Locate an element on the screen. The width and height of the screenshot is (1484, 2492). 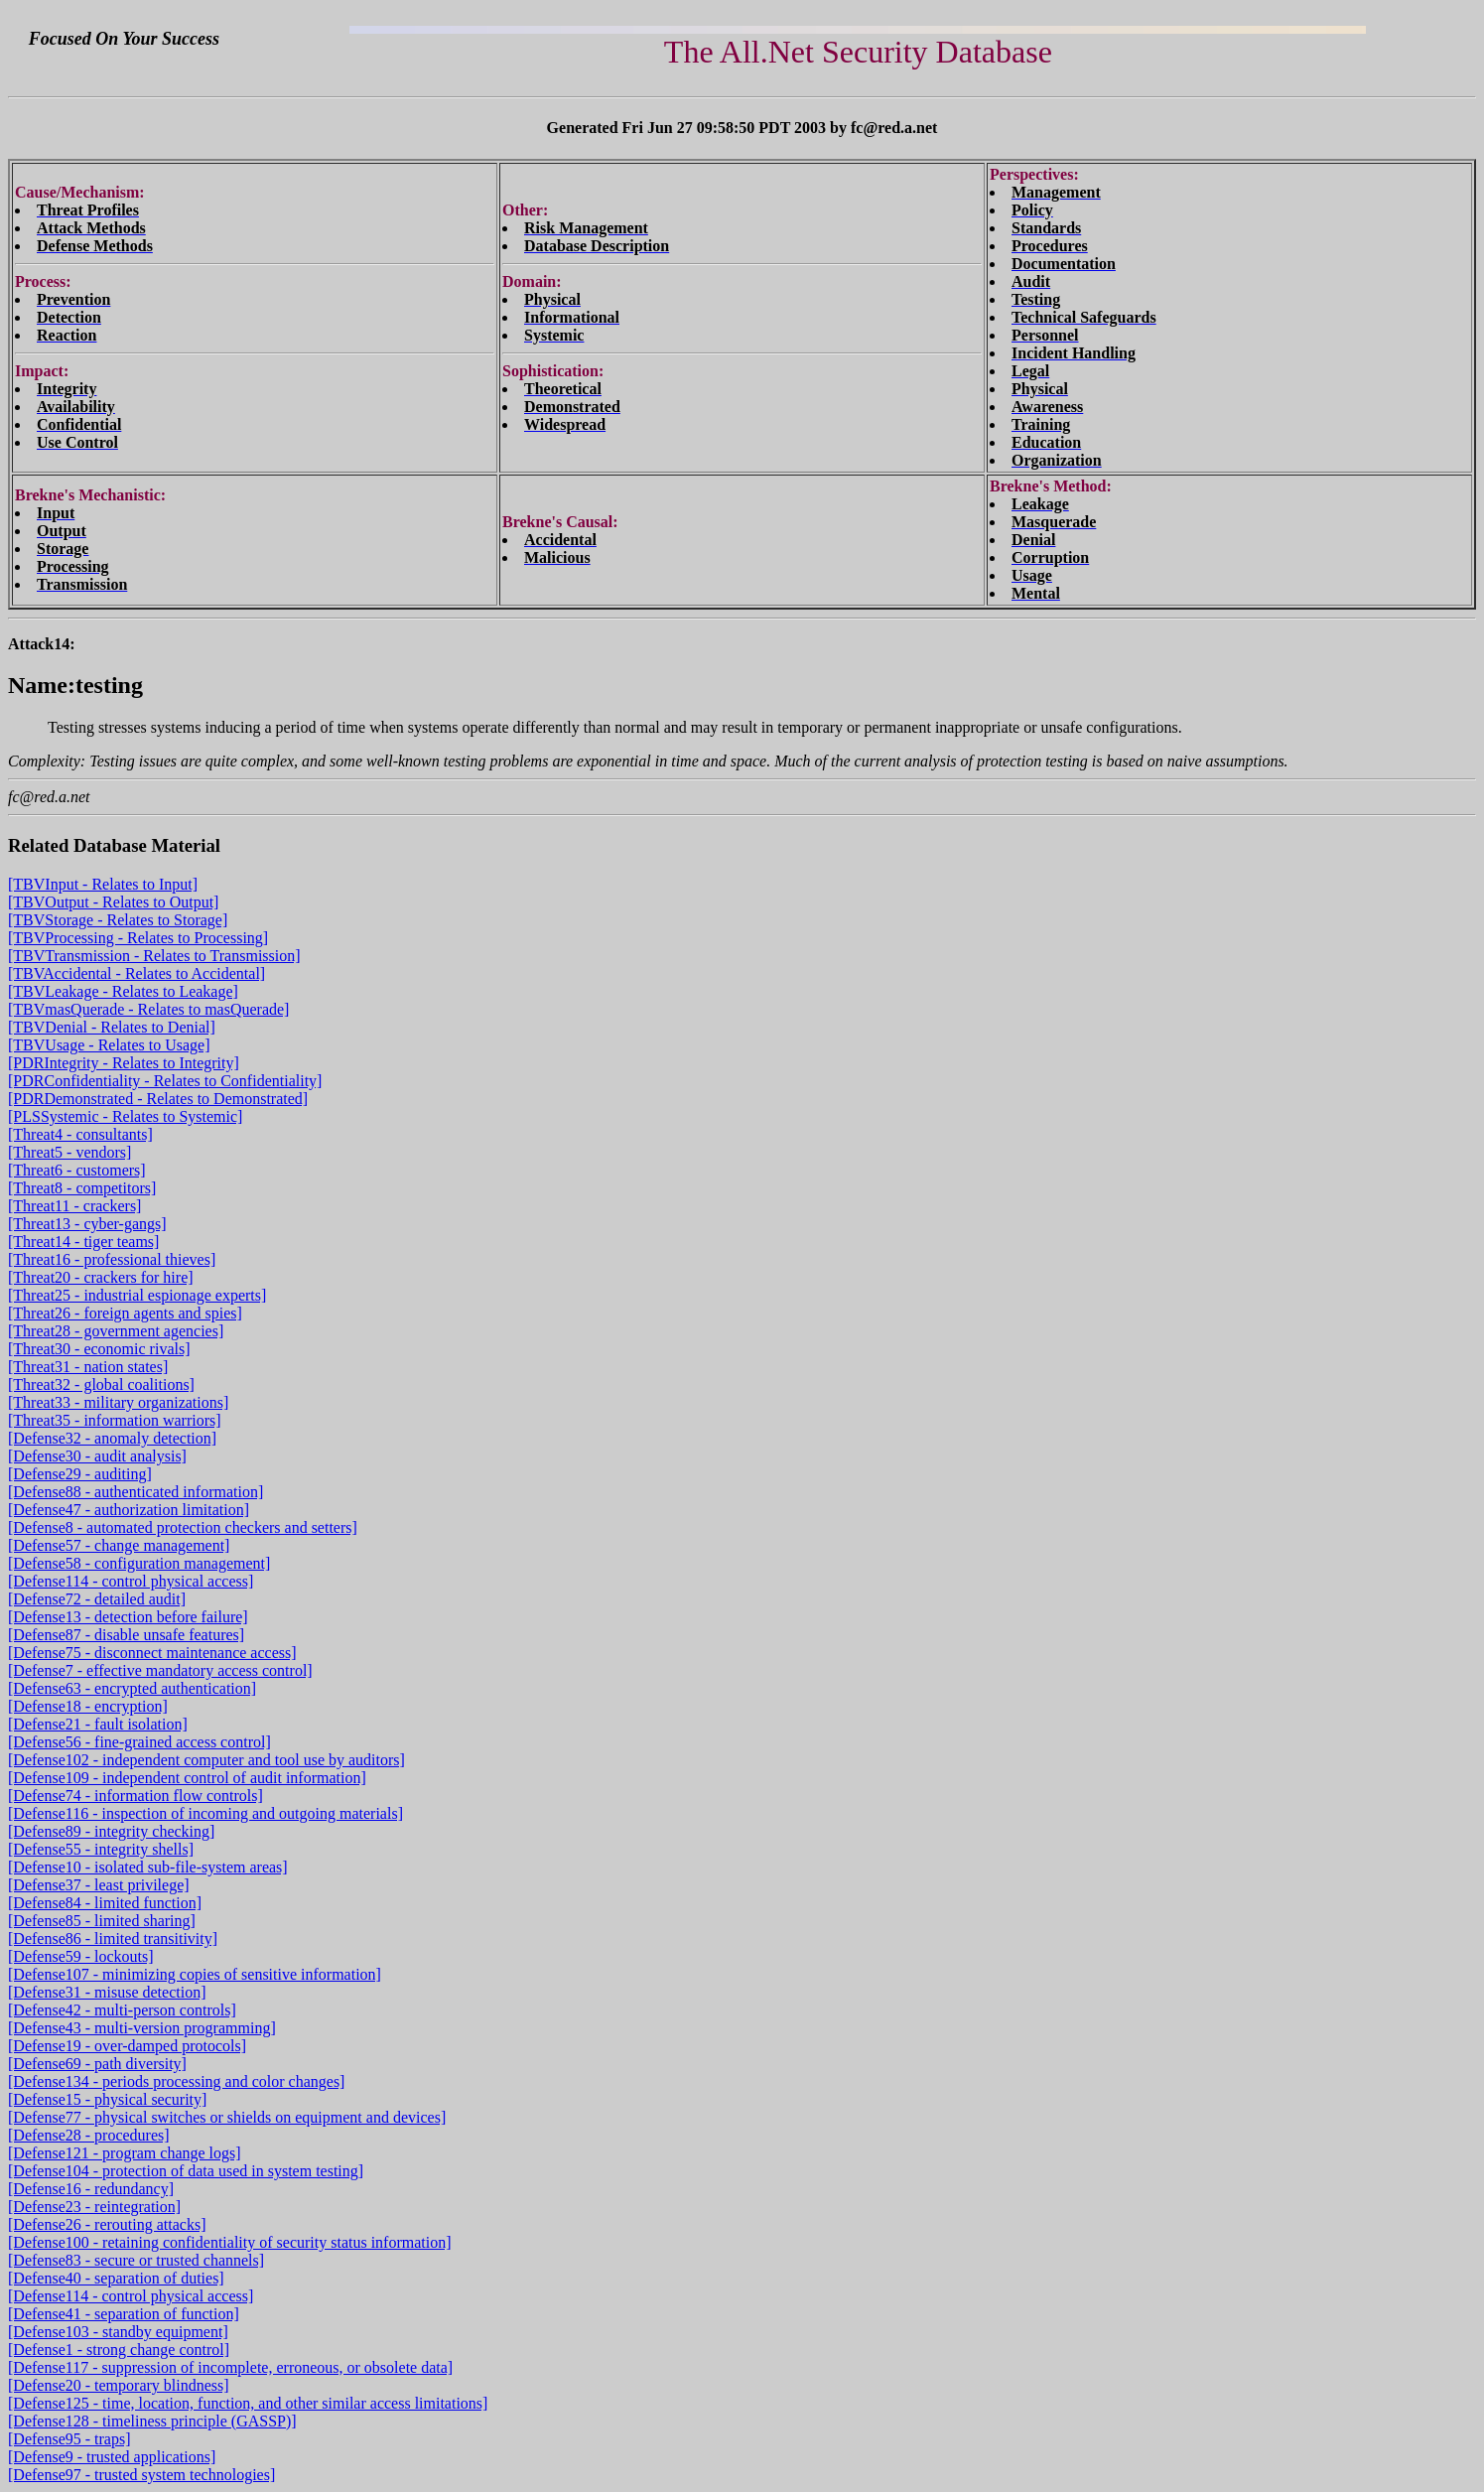
[Defense42 - multi-person controls] is located at coordinates (122, 2010).